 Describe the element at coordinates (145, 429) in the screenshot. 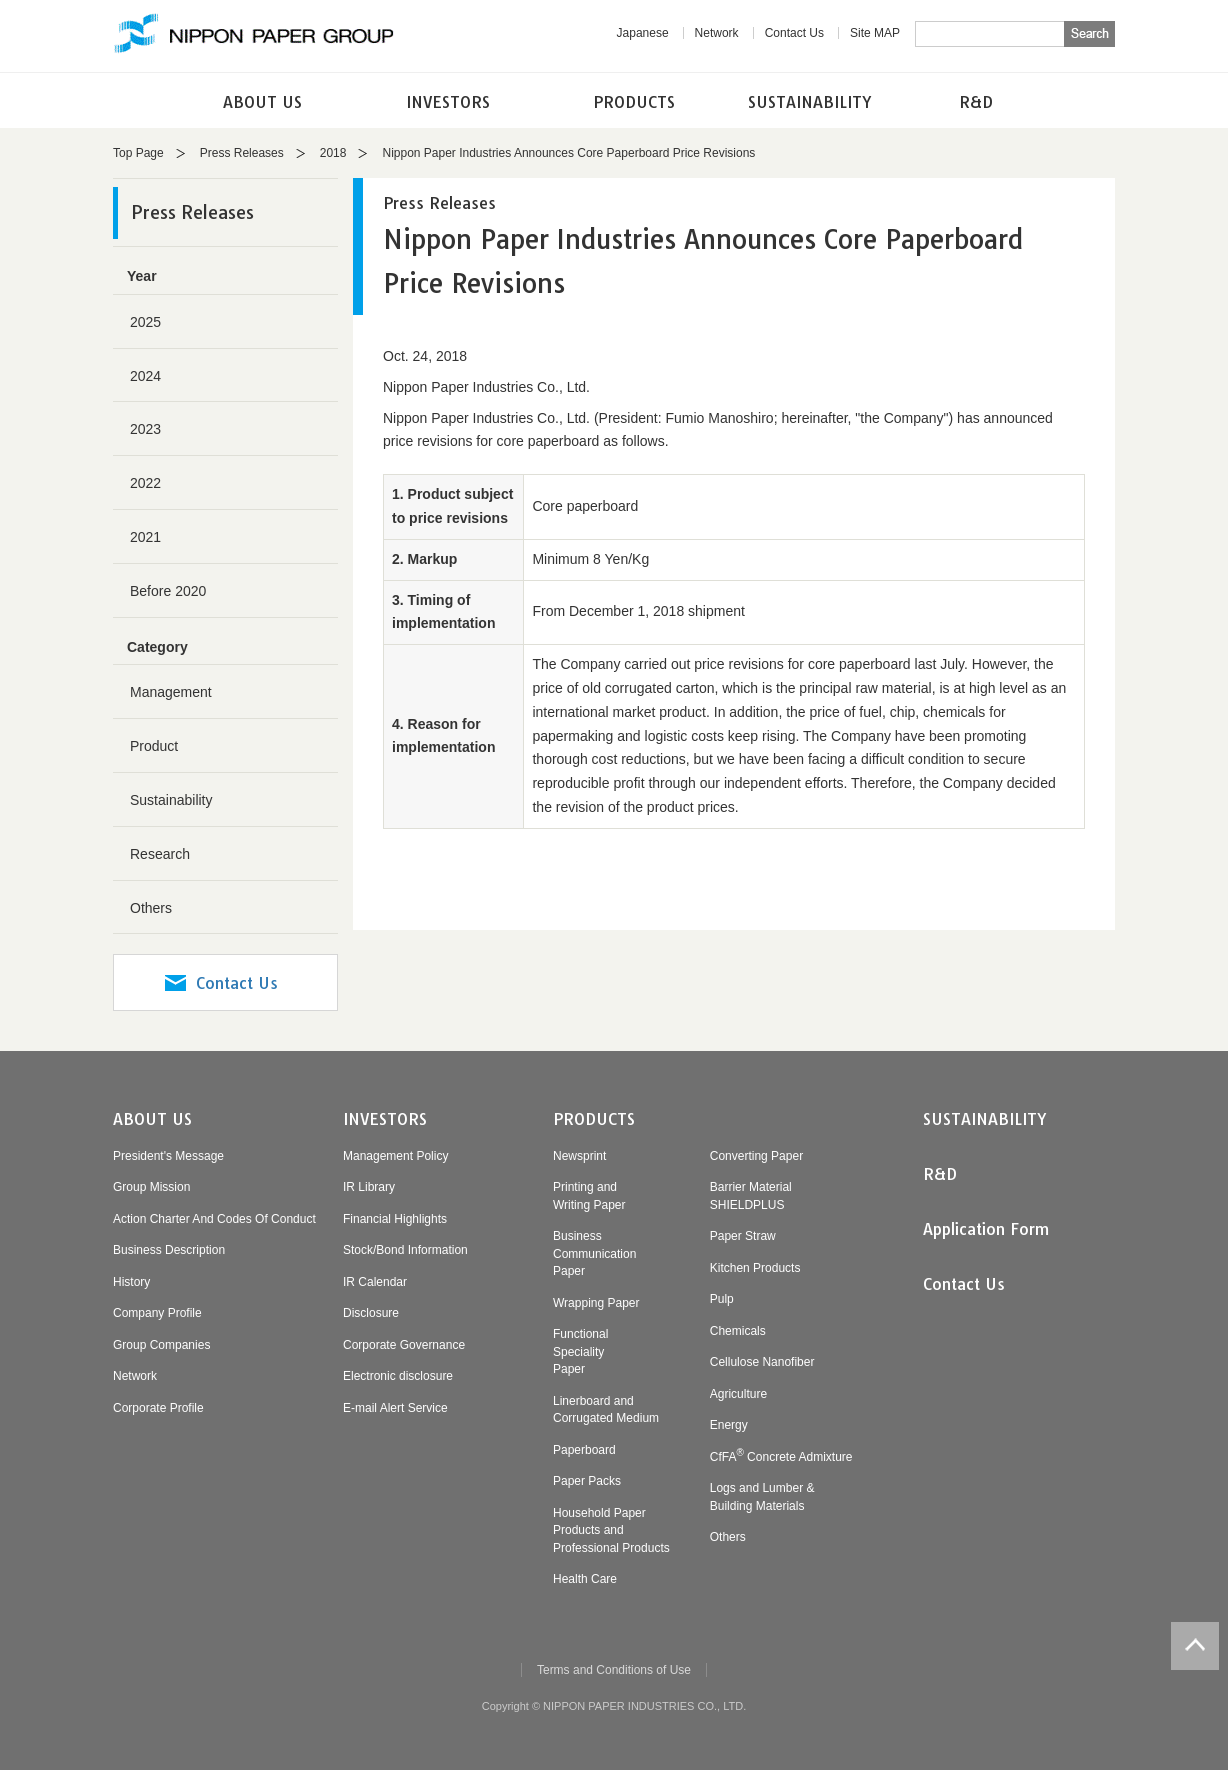

I see `2023` at that location.